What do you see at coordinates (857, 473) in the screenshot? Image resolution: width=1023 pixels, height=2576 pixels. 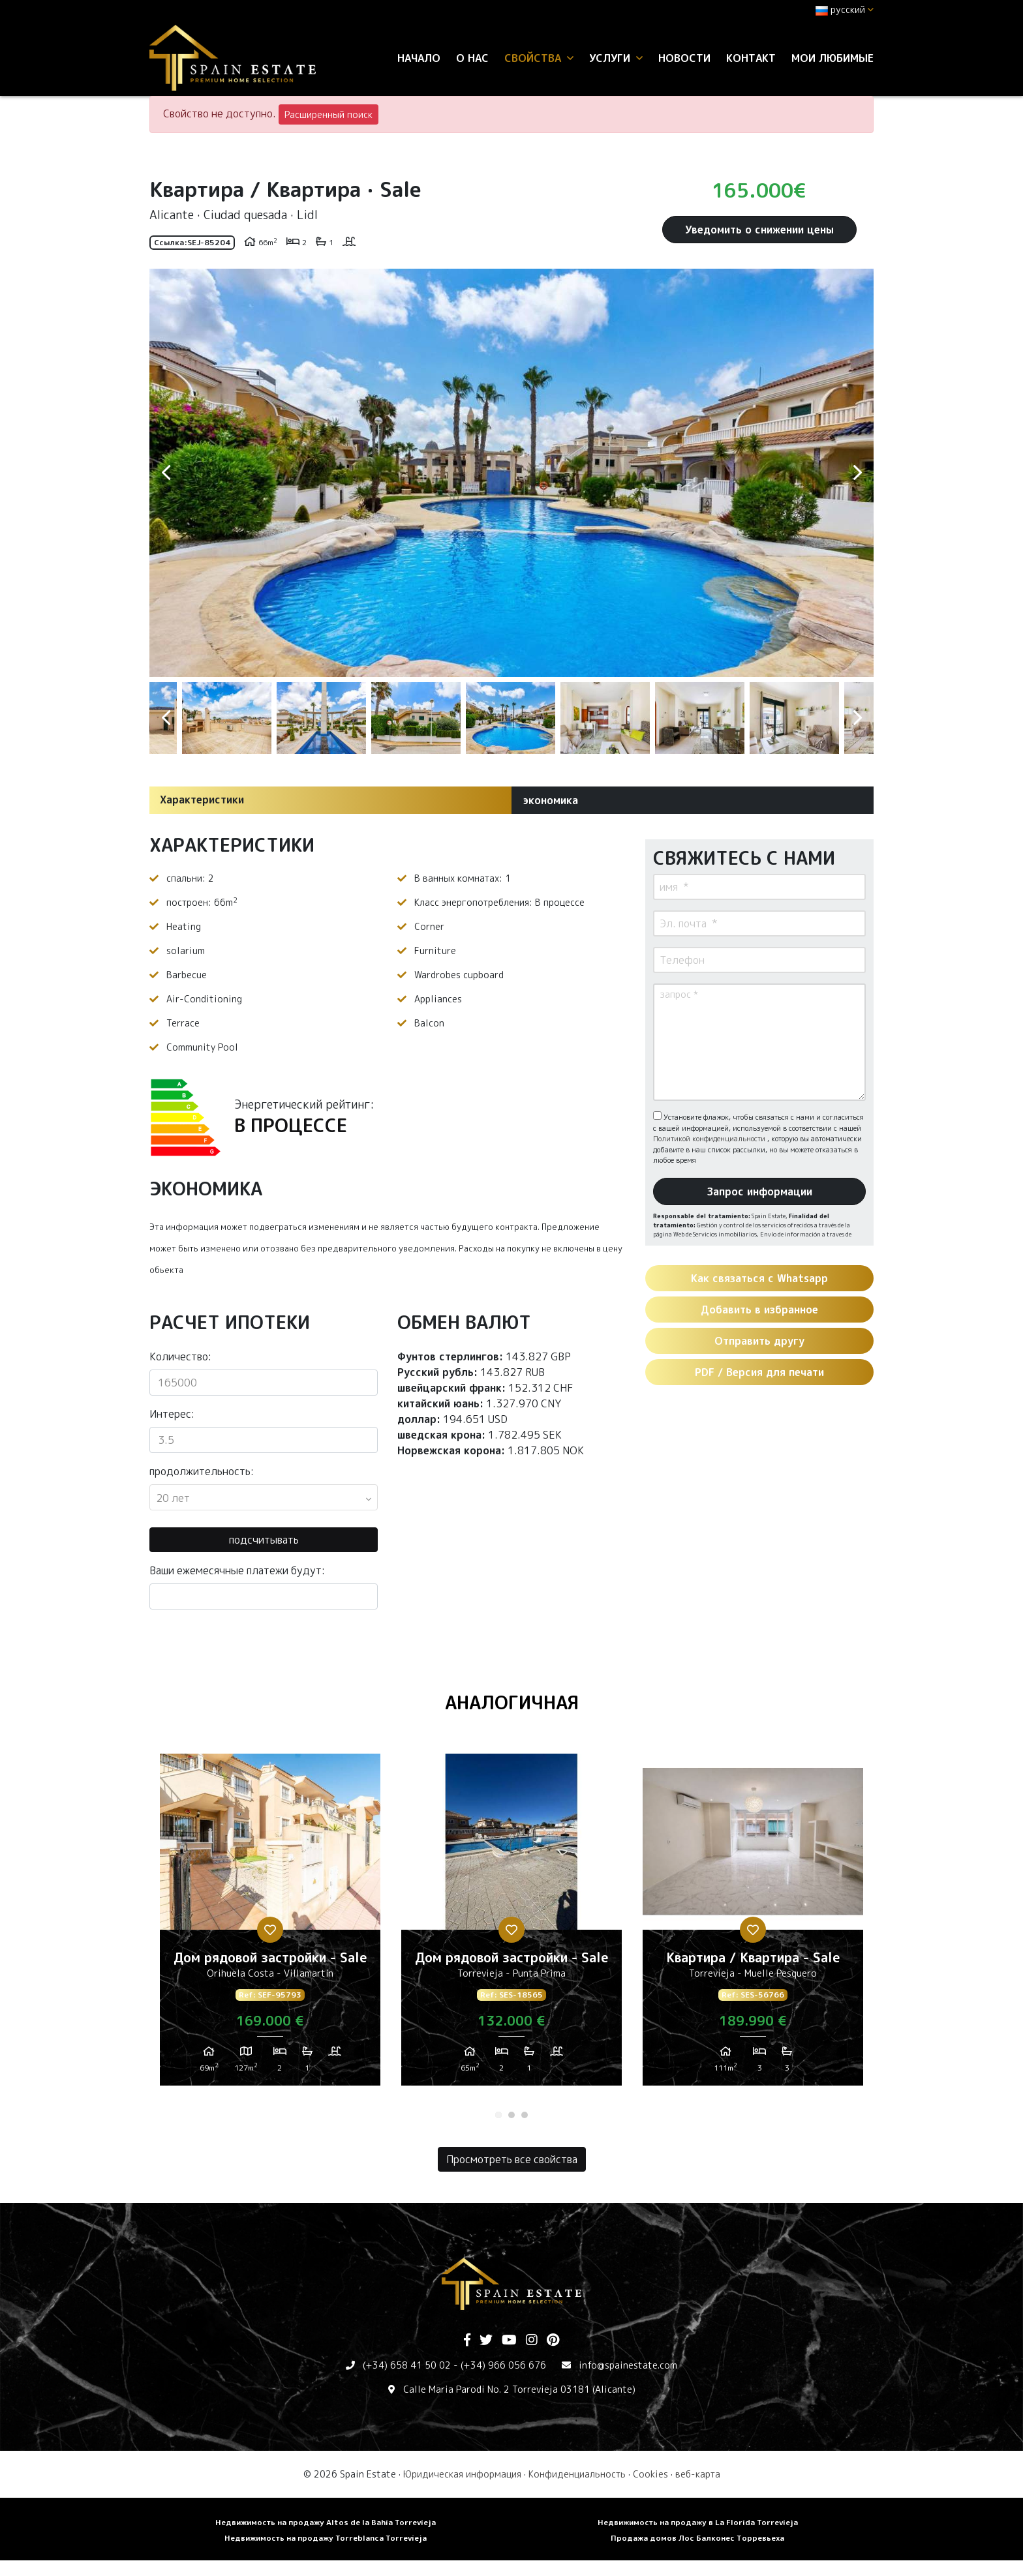 I see `Next` at bounding box center [857, 473].